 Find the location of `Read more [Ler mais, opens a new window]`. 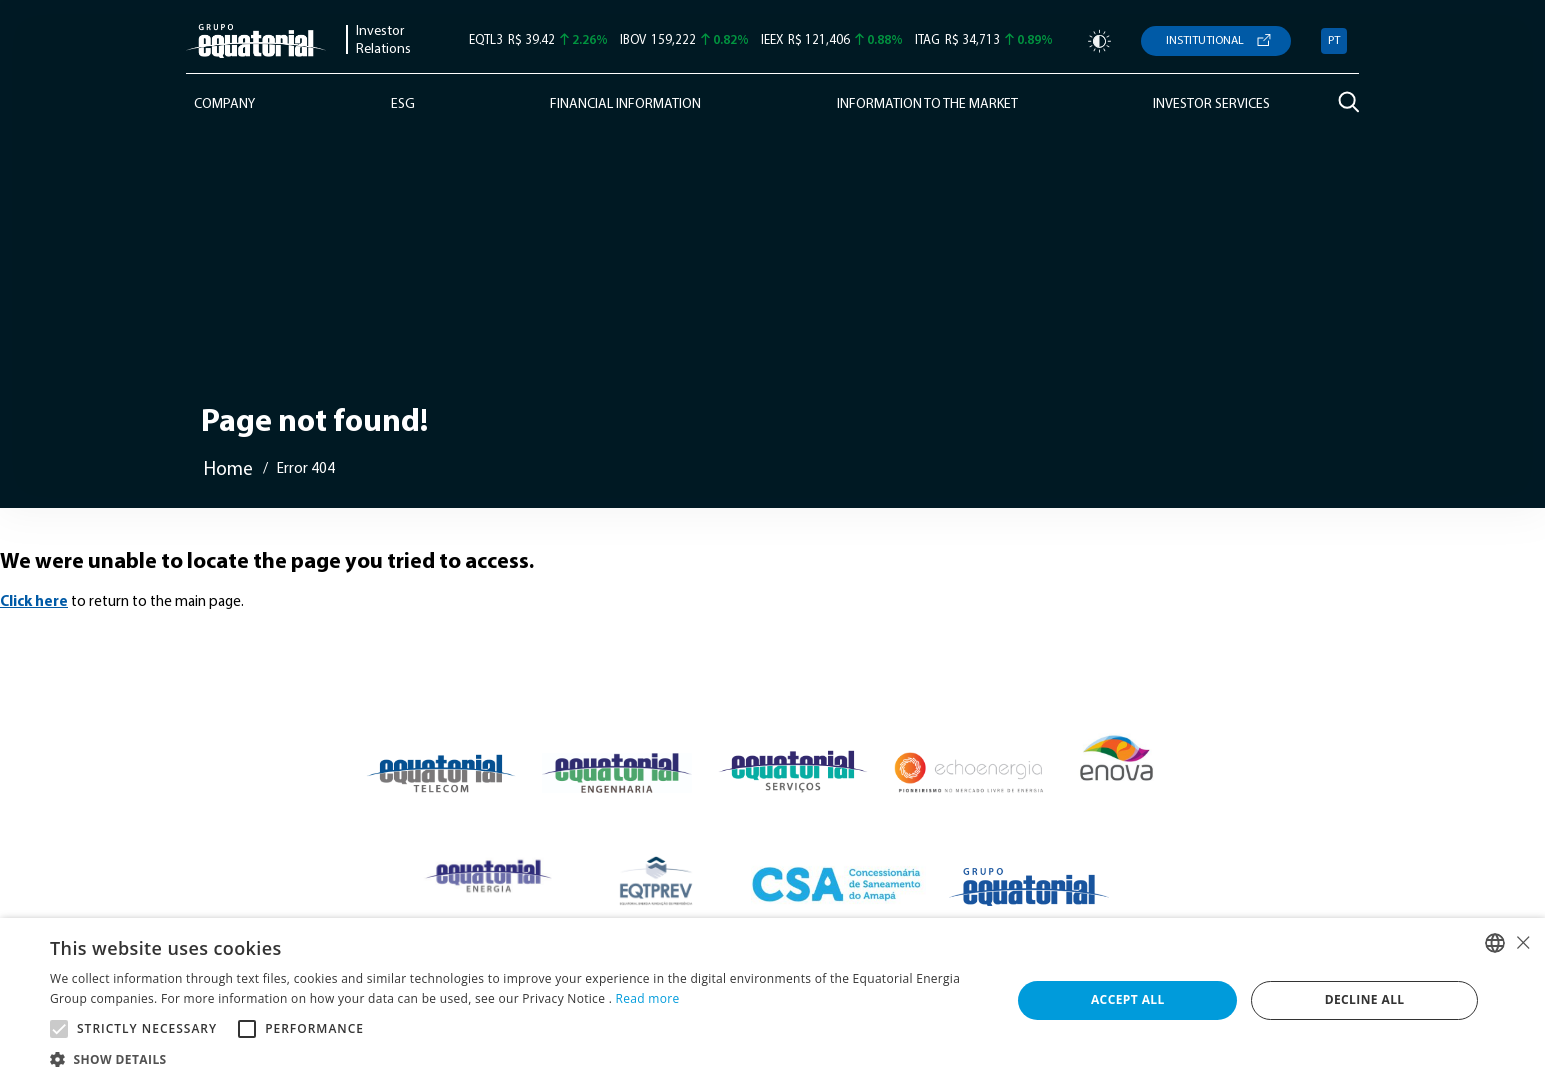

Read more [Ler mais, opens a new window] is located at coordinates (648, 998).